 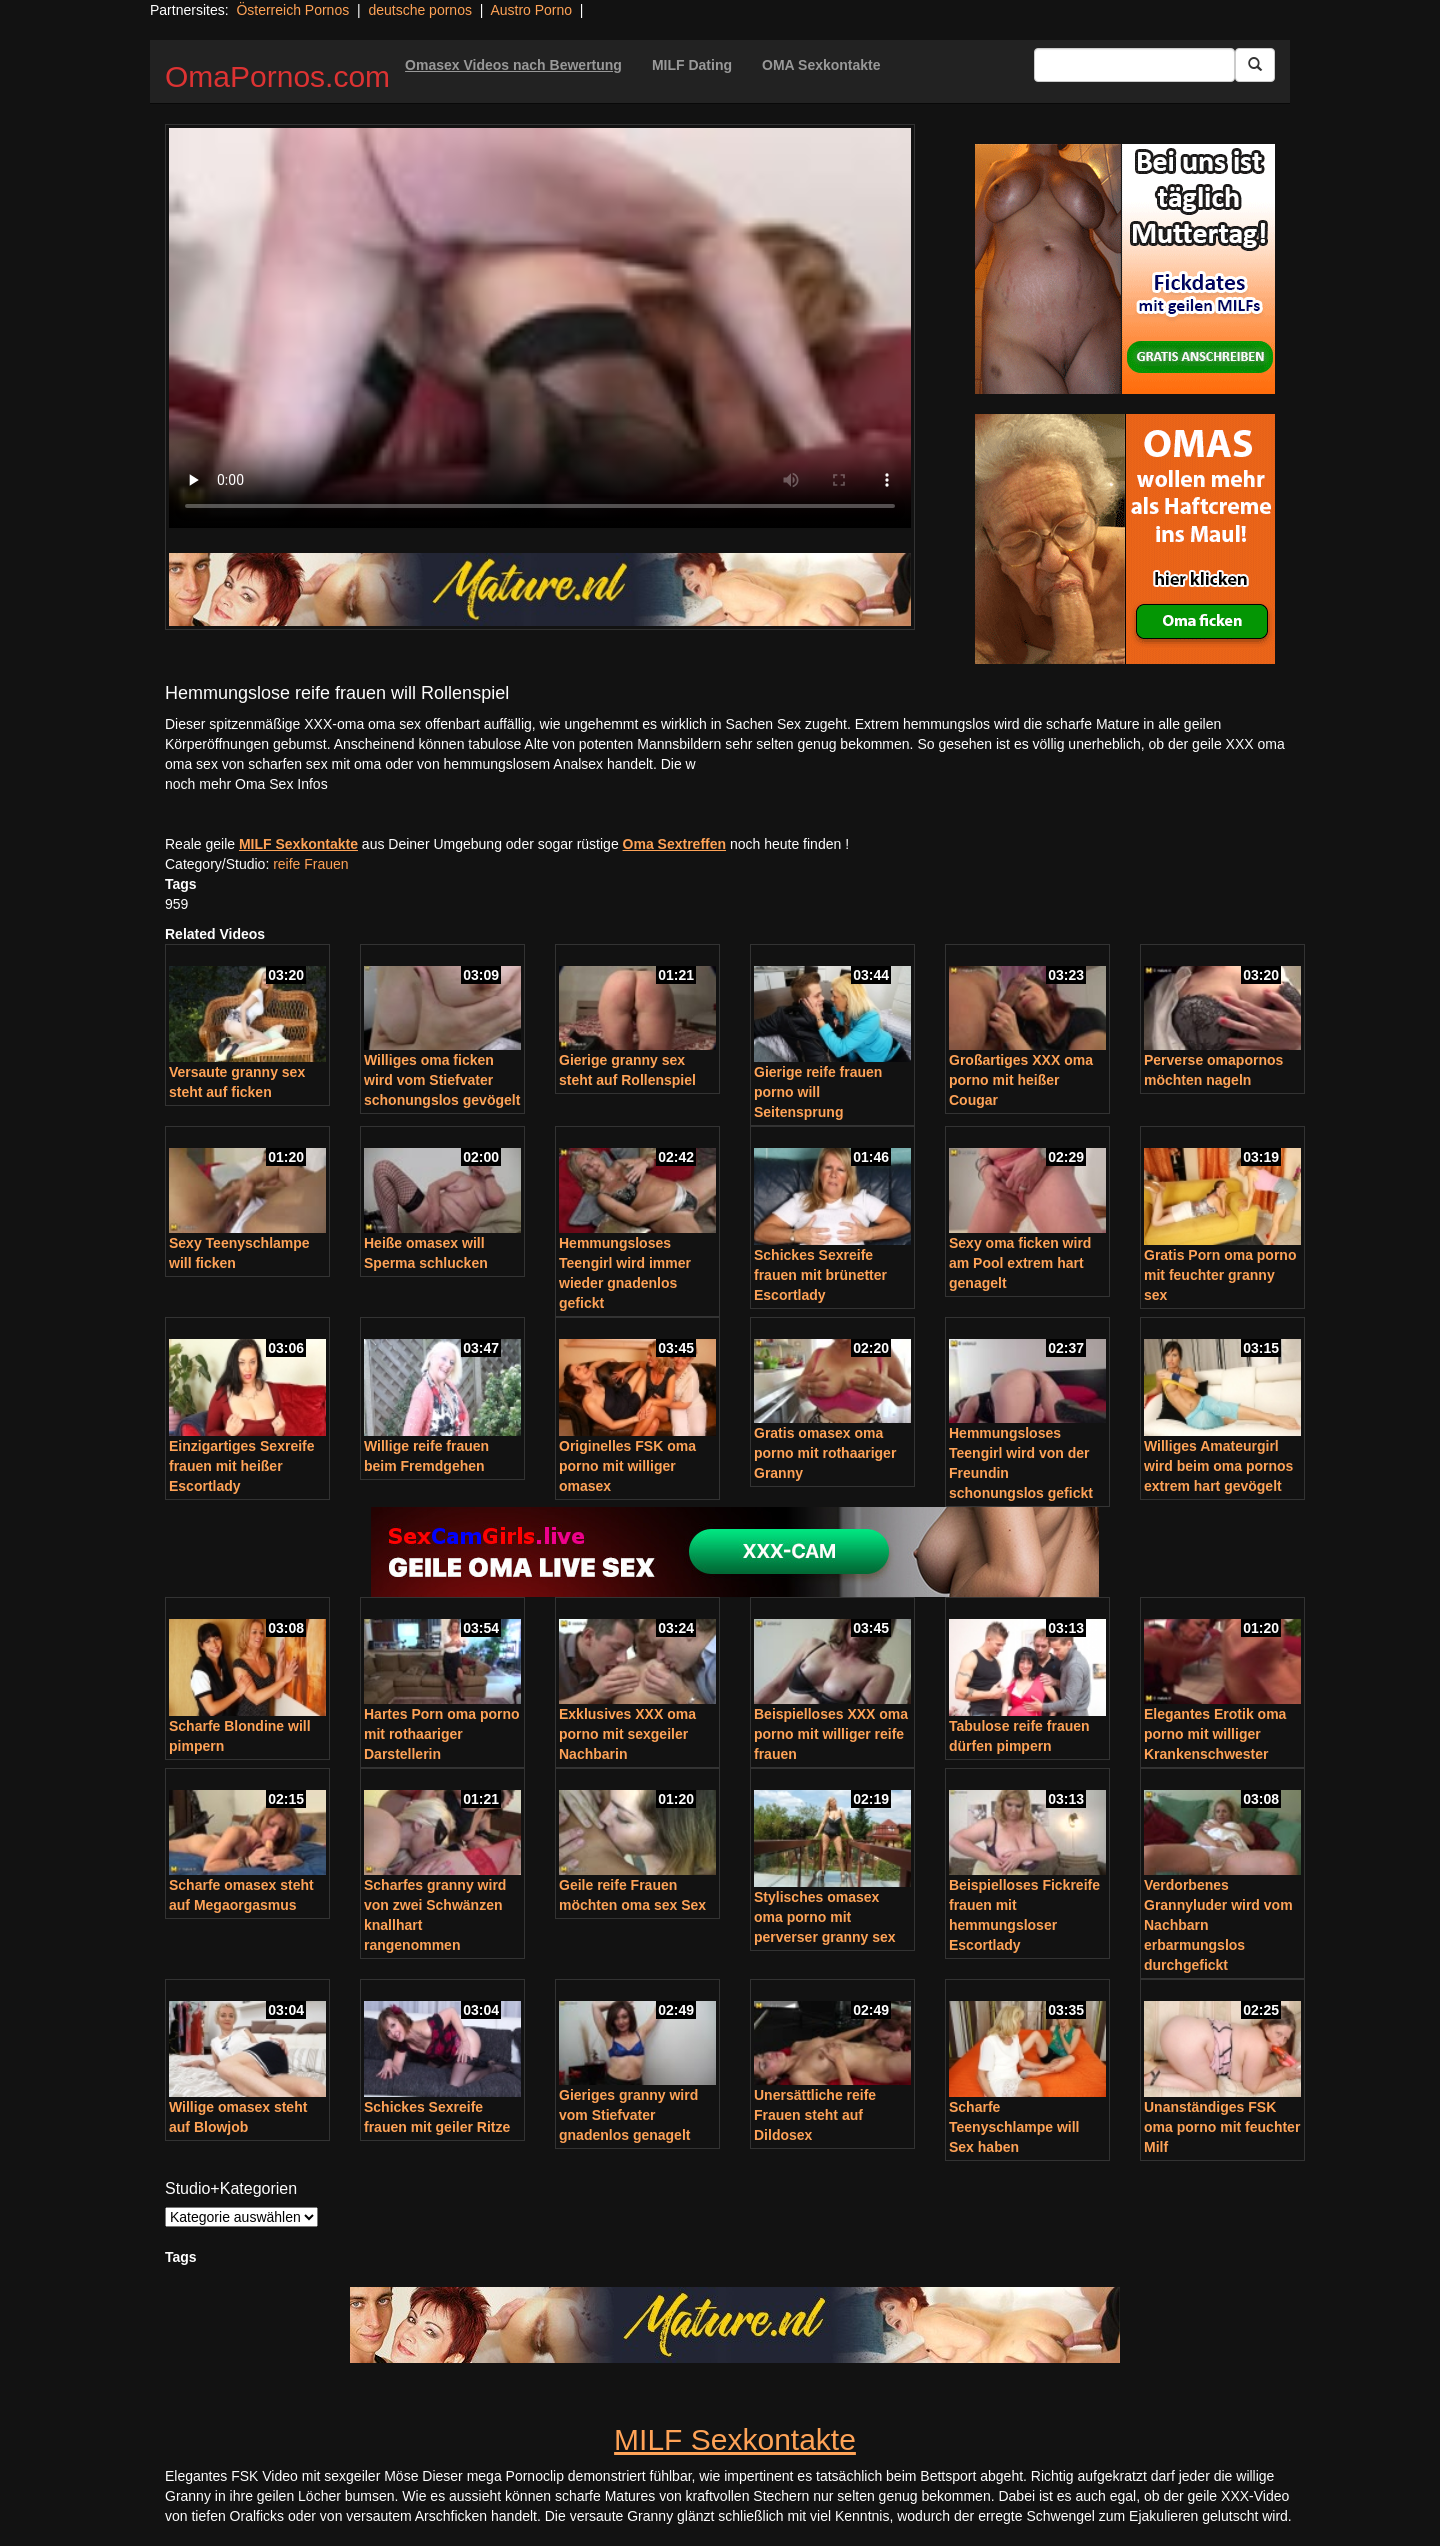 What do you see at coordinates (277, 76) in the screenshot?
I see `OmaPornos.com` at bounding box center [277, 76].